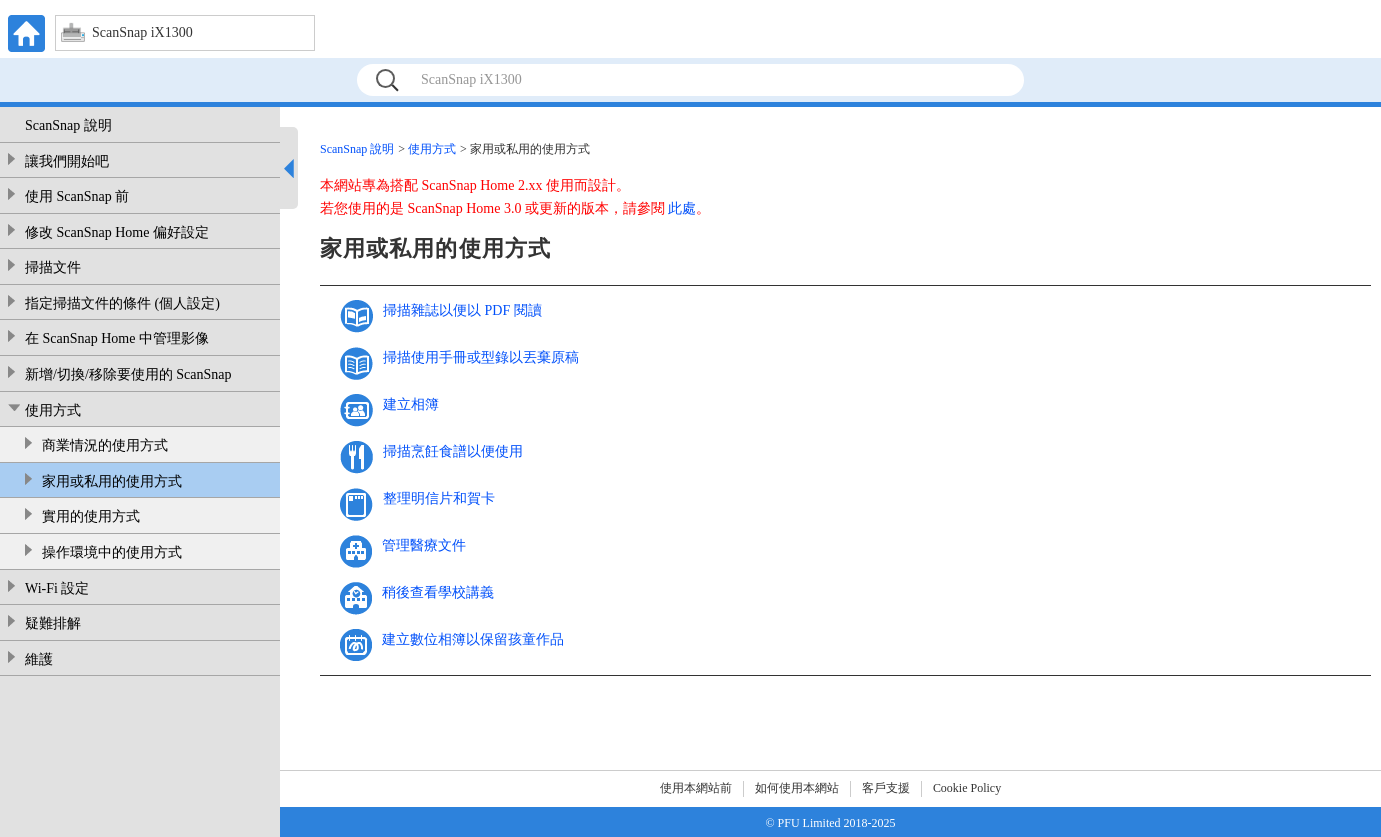  I want to click on 此處, so click(682, 208).